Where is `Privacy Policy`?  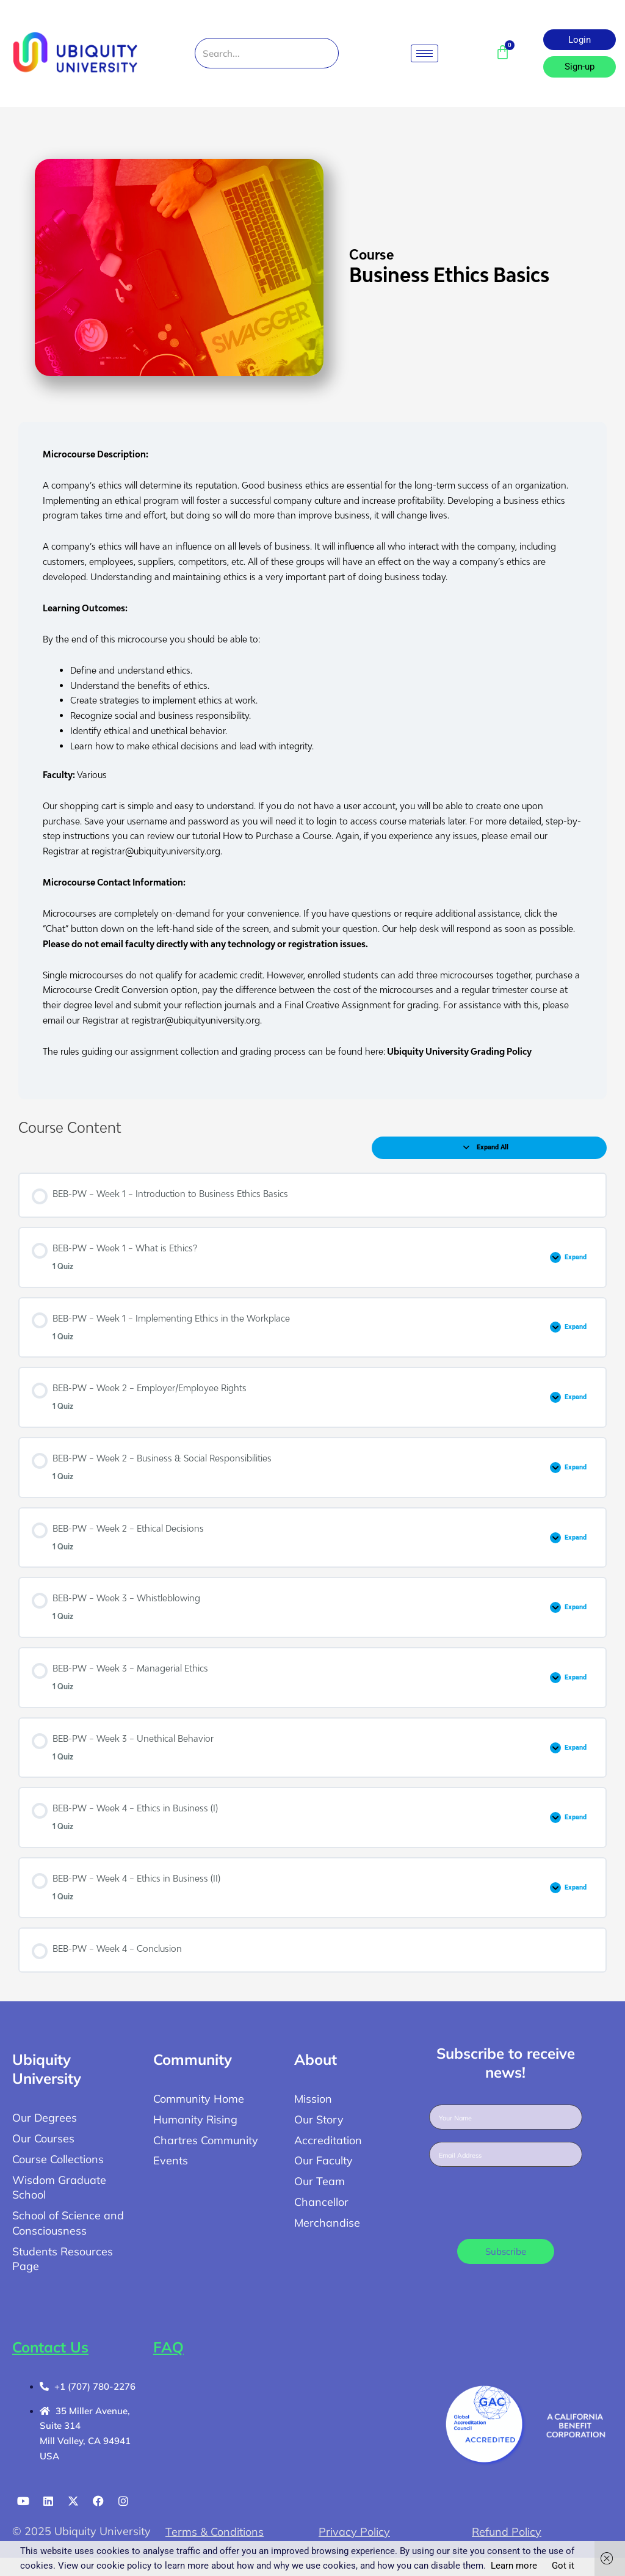
Privacy Policy is located at coordinates (354, 2532).